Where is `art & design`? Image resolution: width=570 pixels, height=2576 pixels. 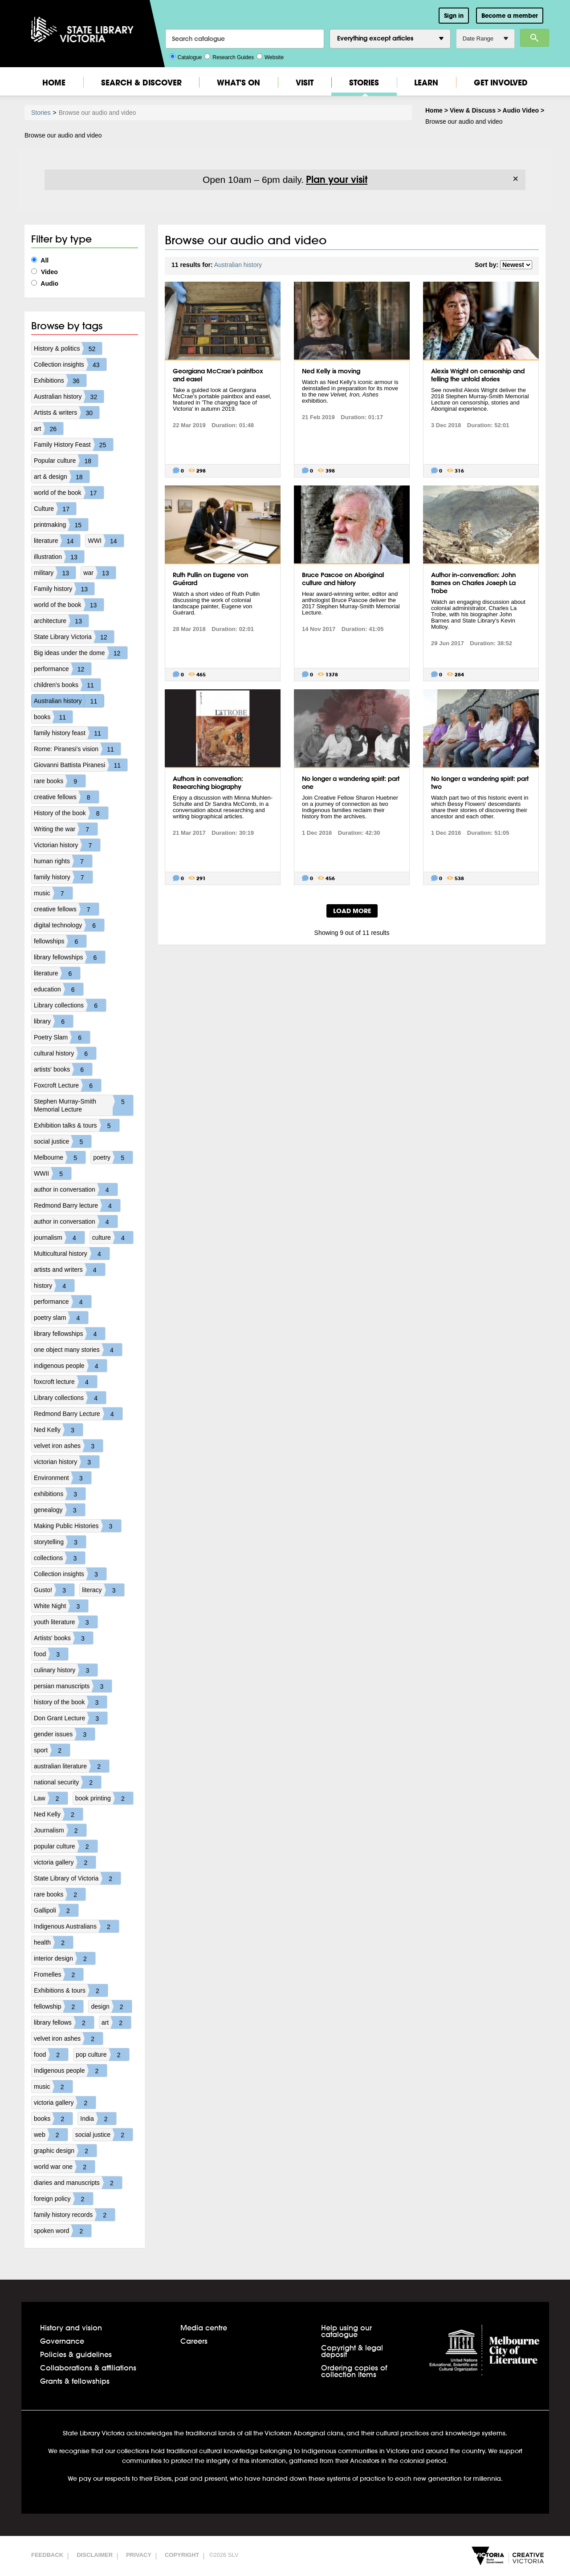 art & design is located at coordinates (62, 476).